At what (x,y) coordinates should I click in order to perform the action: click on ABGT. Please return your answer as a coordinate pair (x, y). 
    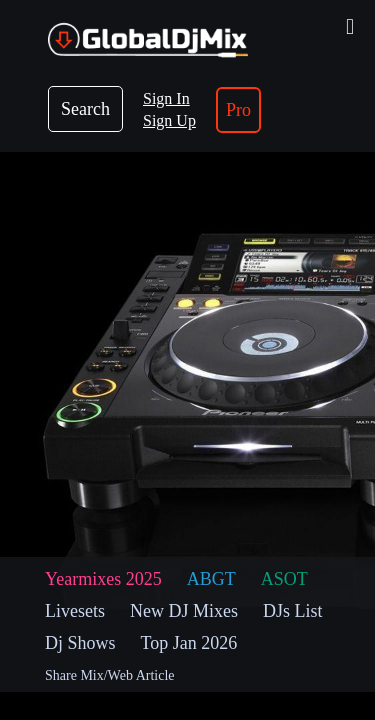
    Looking at the image, I should click on (211, 579).